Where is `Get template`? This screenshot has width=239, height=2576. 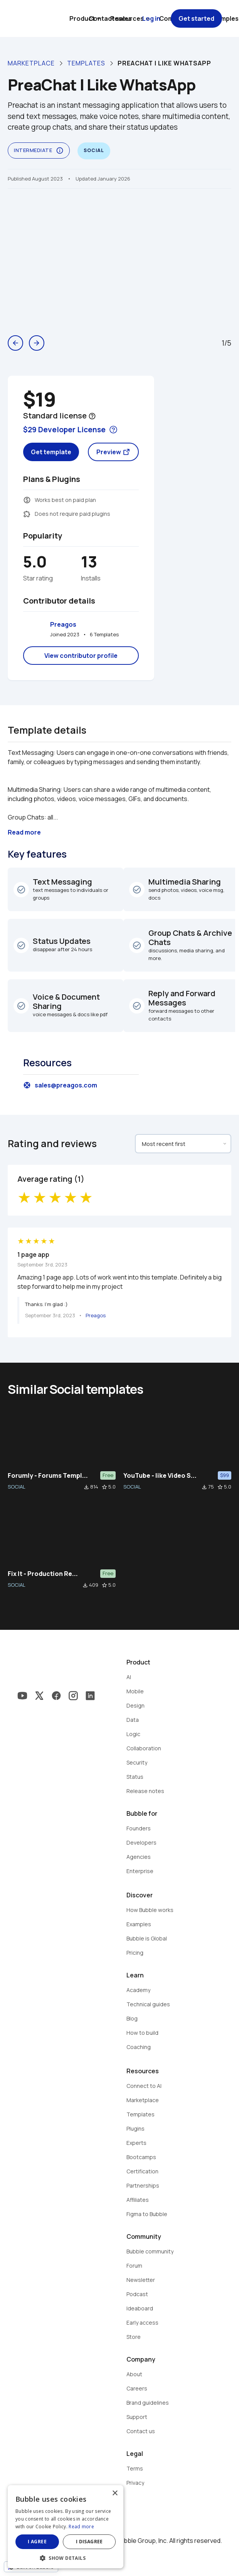
Get template is located at coordinates (51, 452).